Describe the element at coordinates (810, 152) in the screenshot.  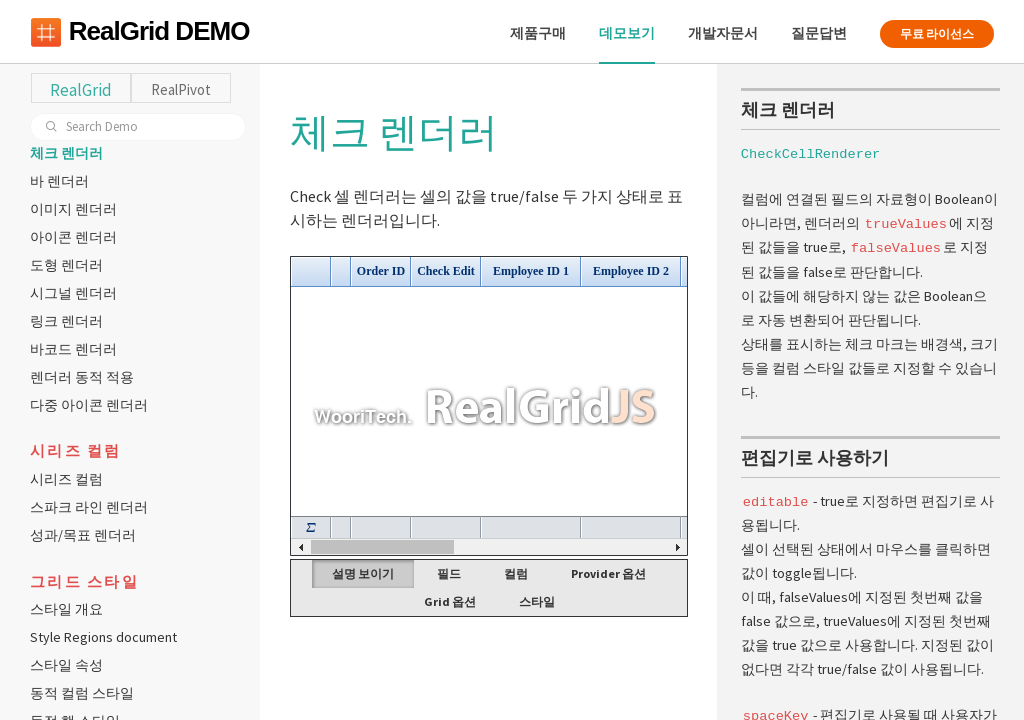
I see `CheckCellRenderer` at that location.